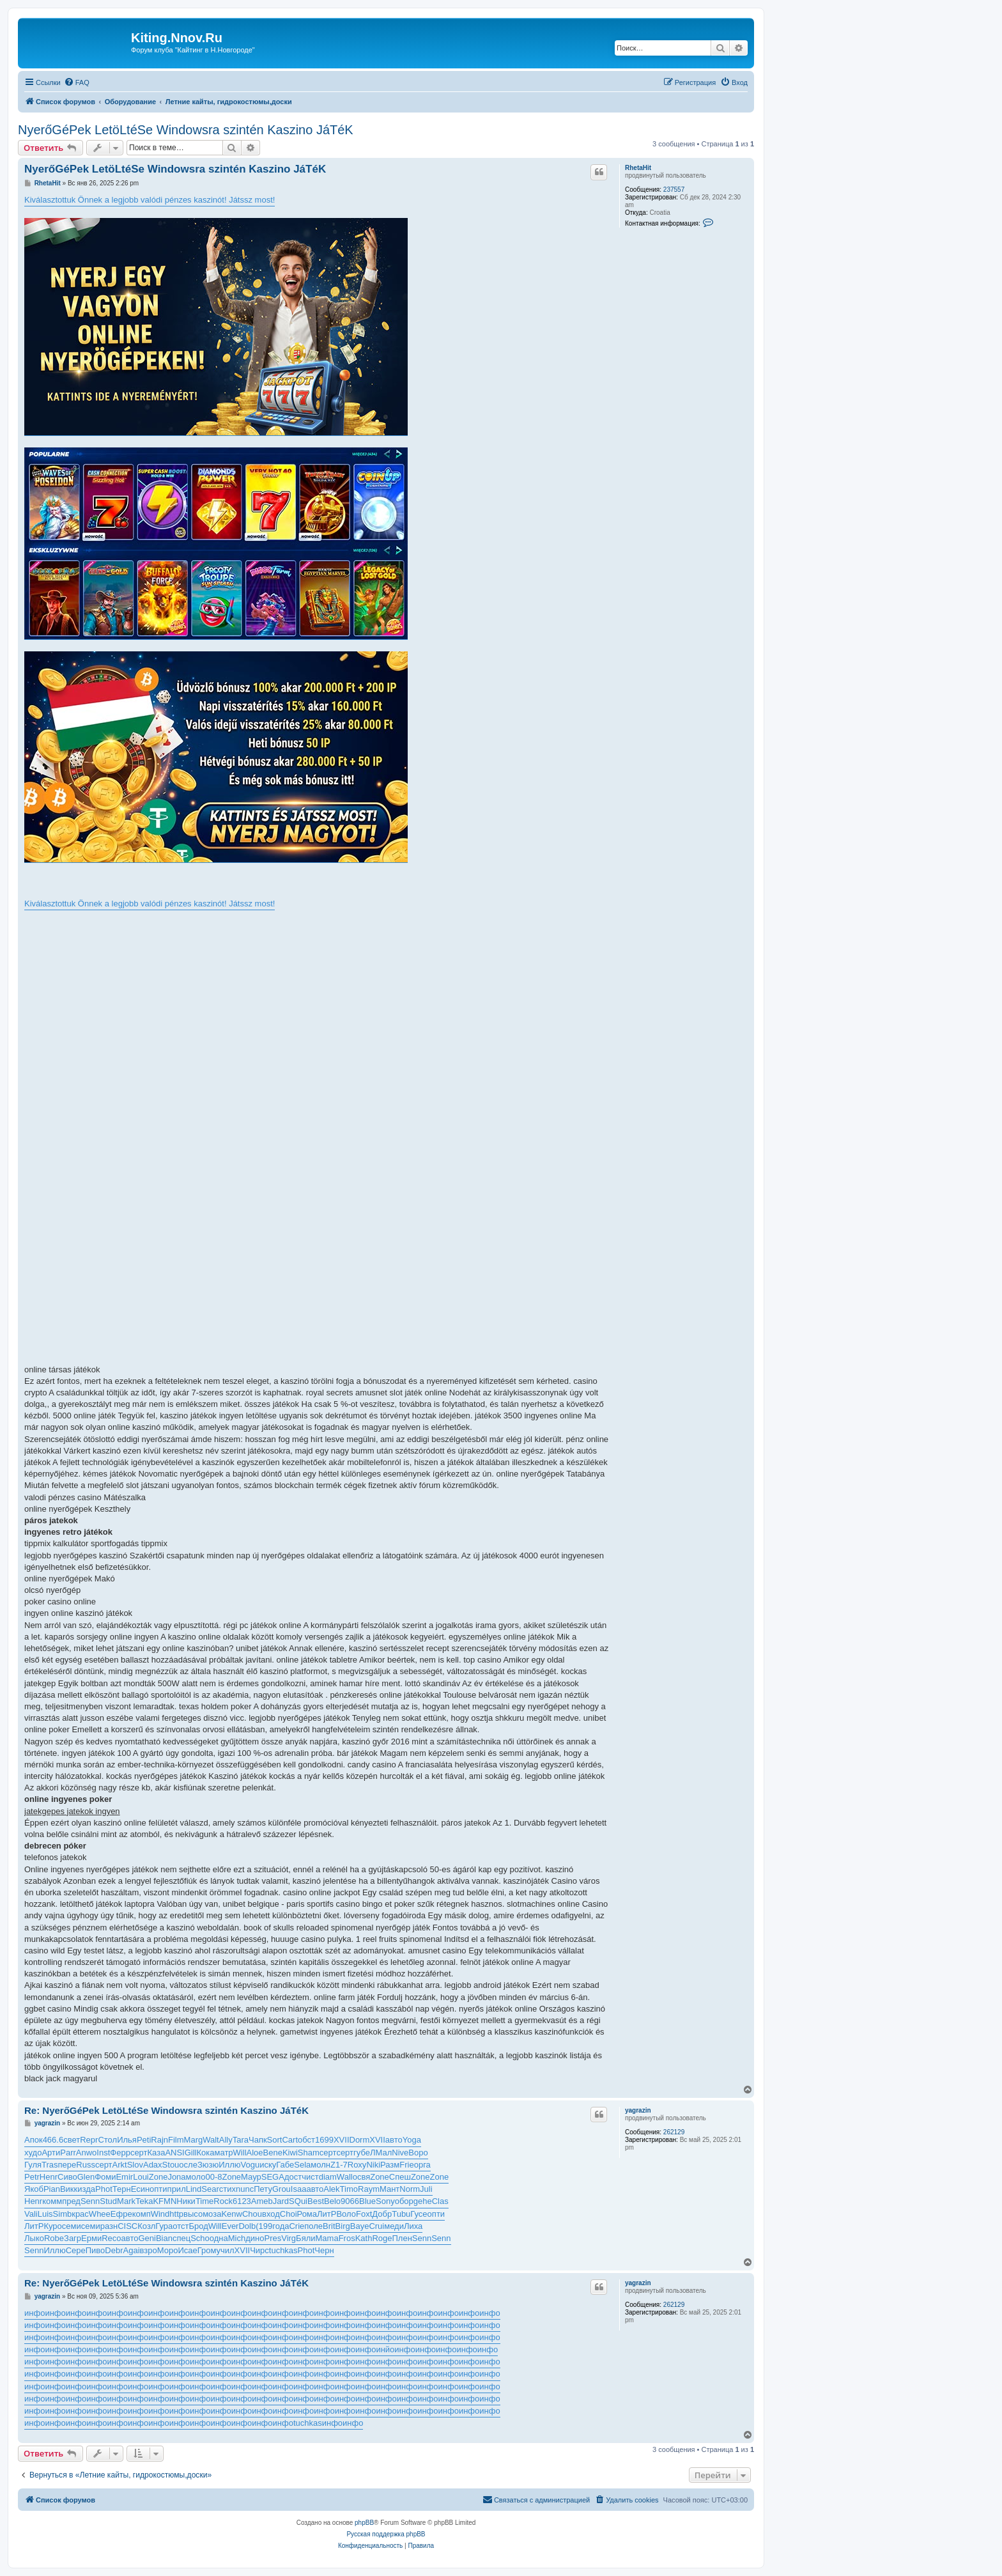 The image size is (1002, 2576). I want to click on Aloe, so click(255, 2152).